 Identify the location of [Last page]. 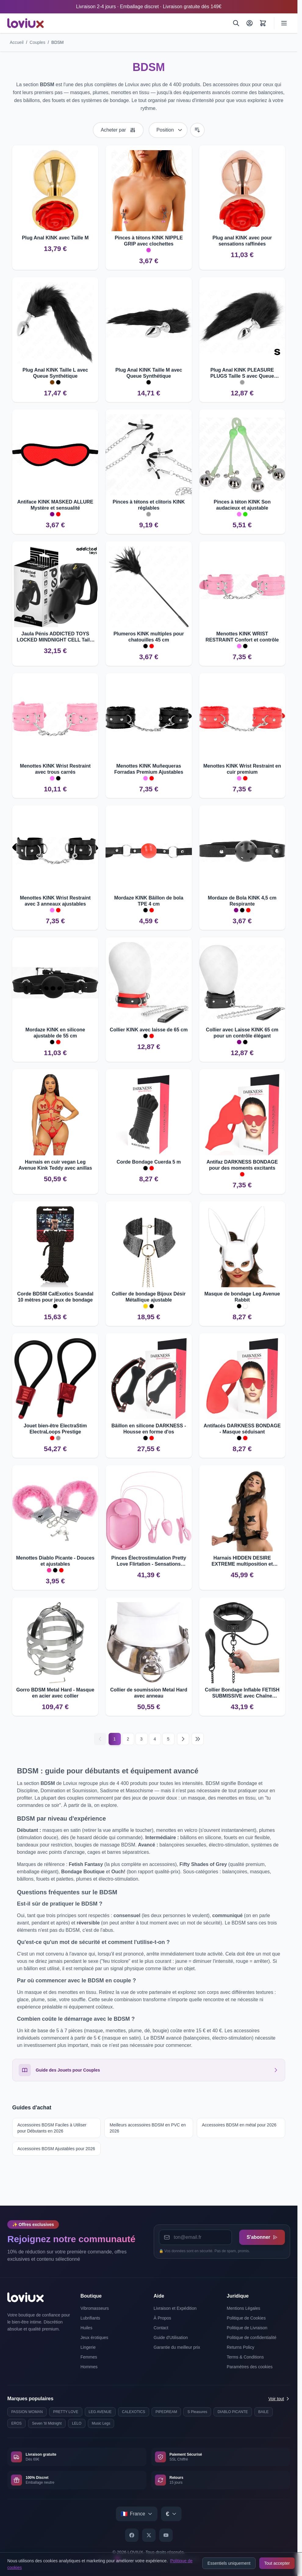
(198, 1739).